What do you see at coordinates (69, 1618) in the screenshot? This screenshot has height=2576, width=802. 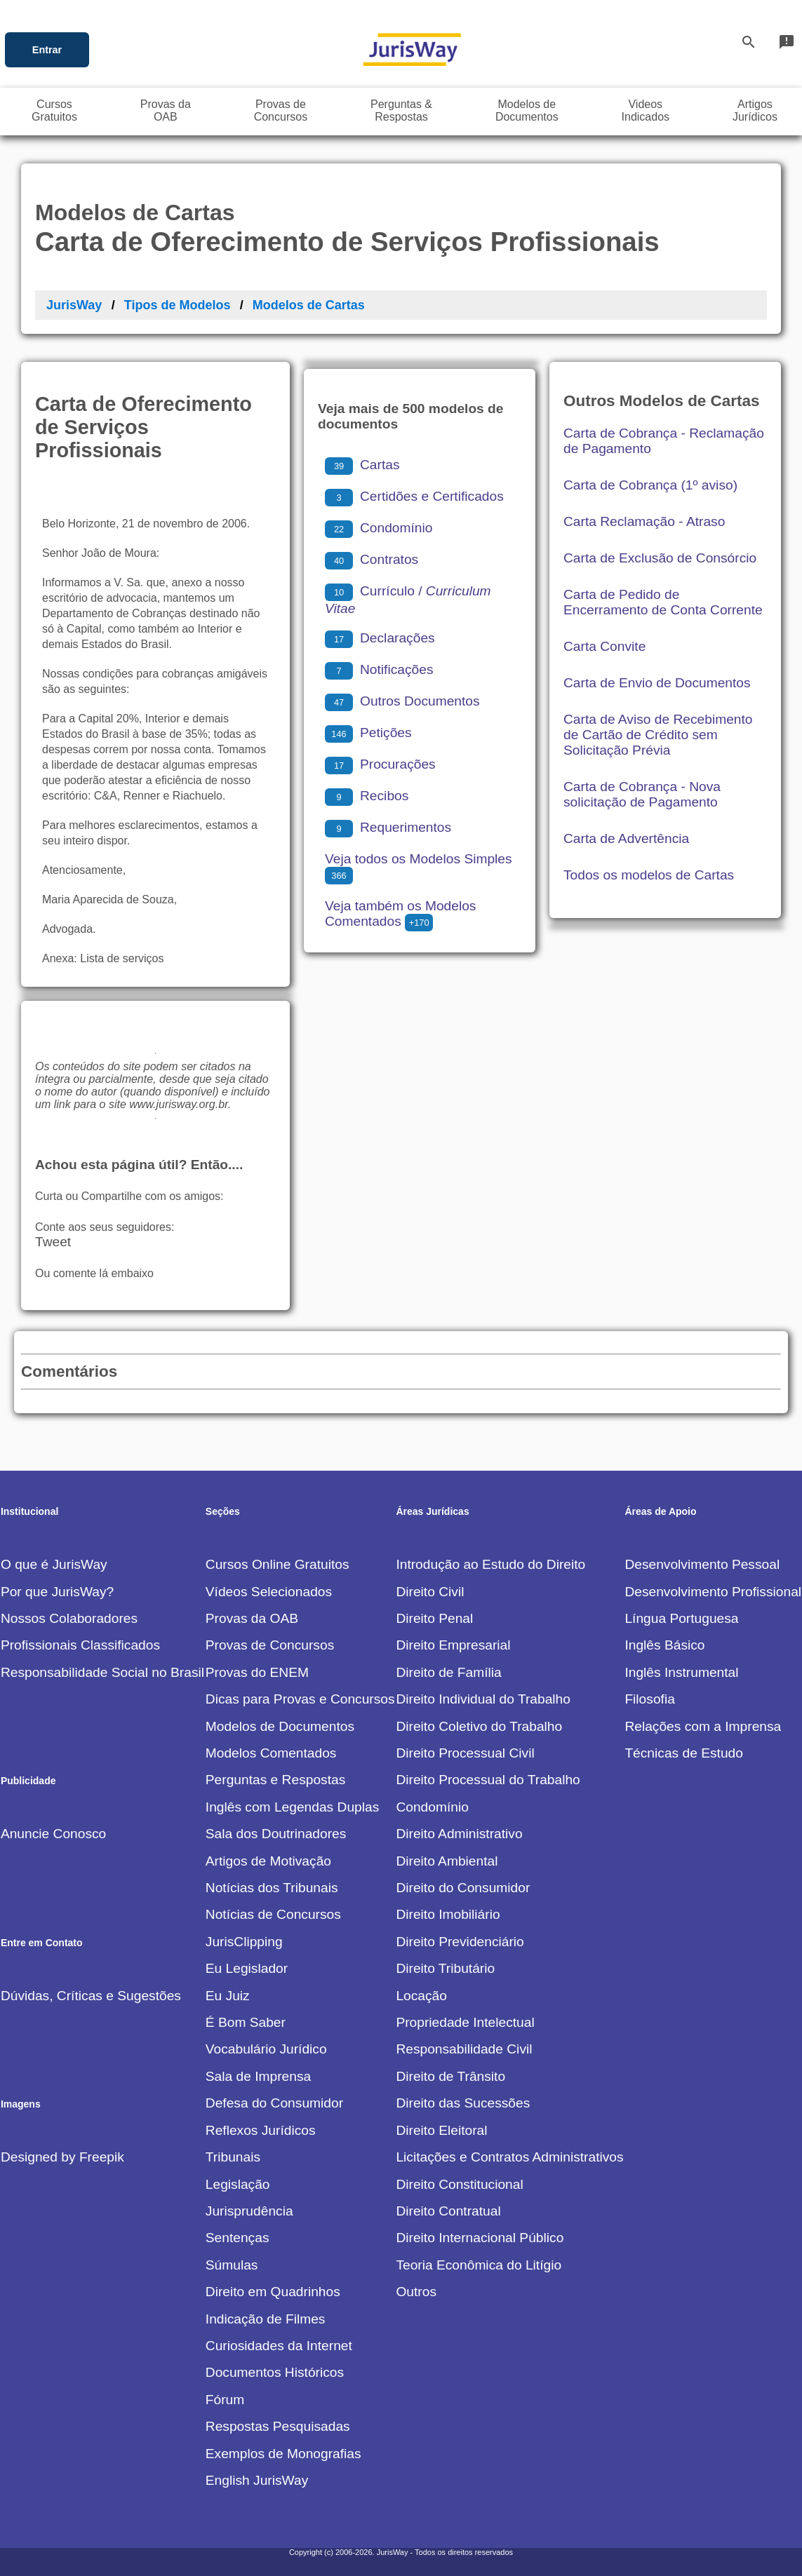 I see `Nossos Colaboradores` at bounding box center [69, 1618].